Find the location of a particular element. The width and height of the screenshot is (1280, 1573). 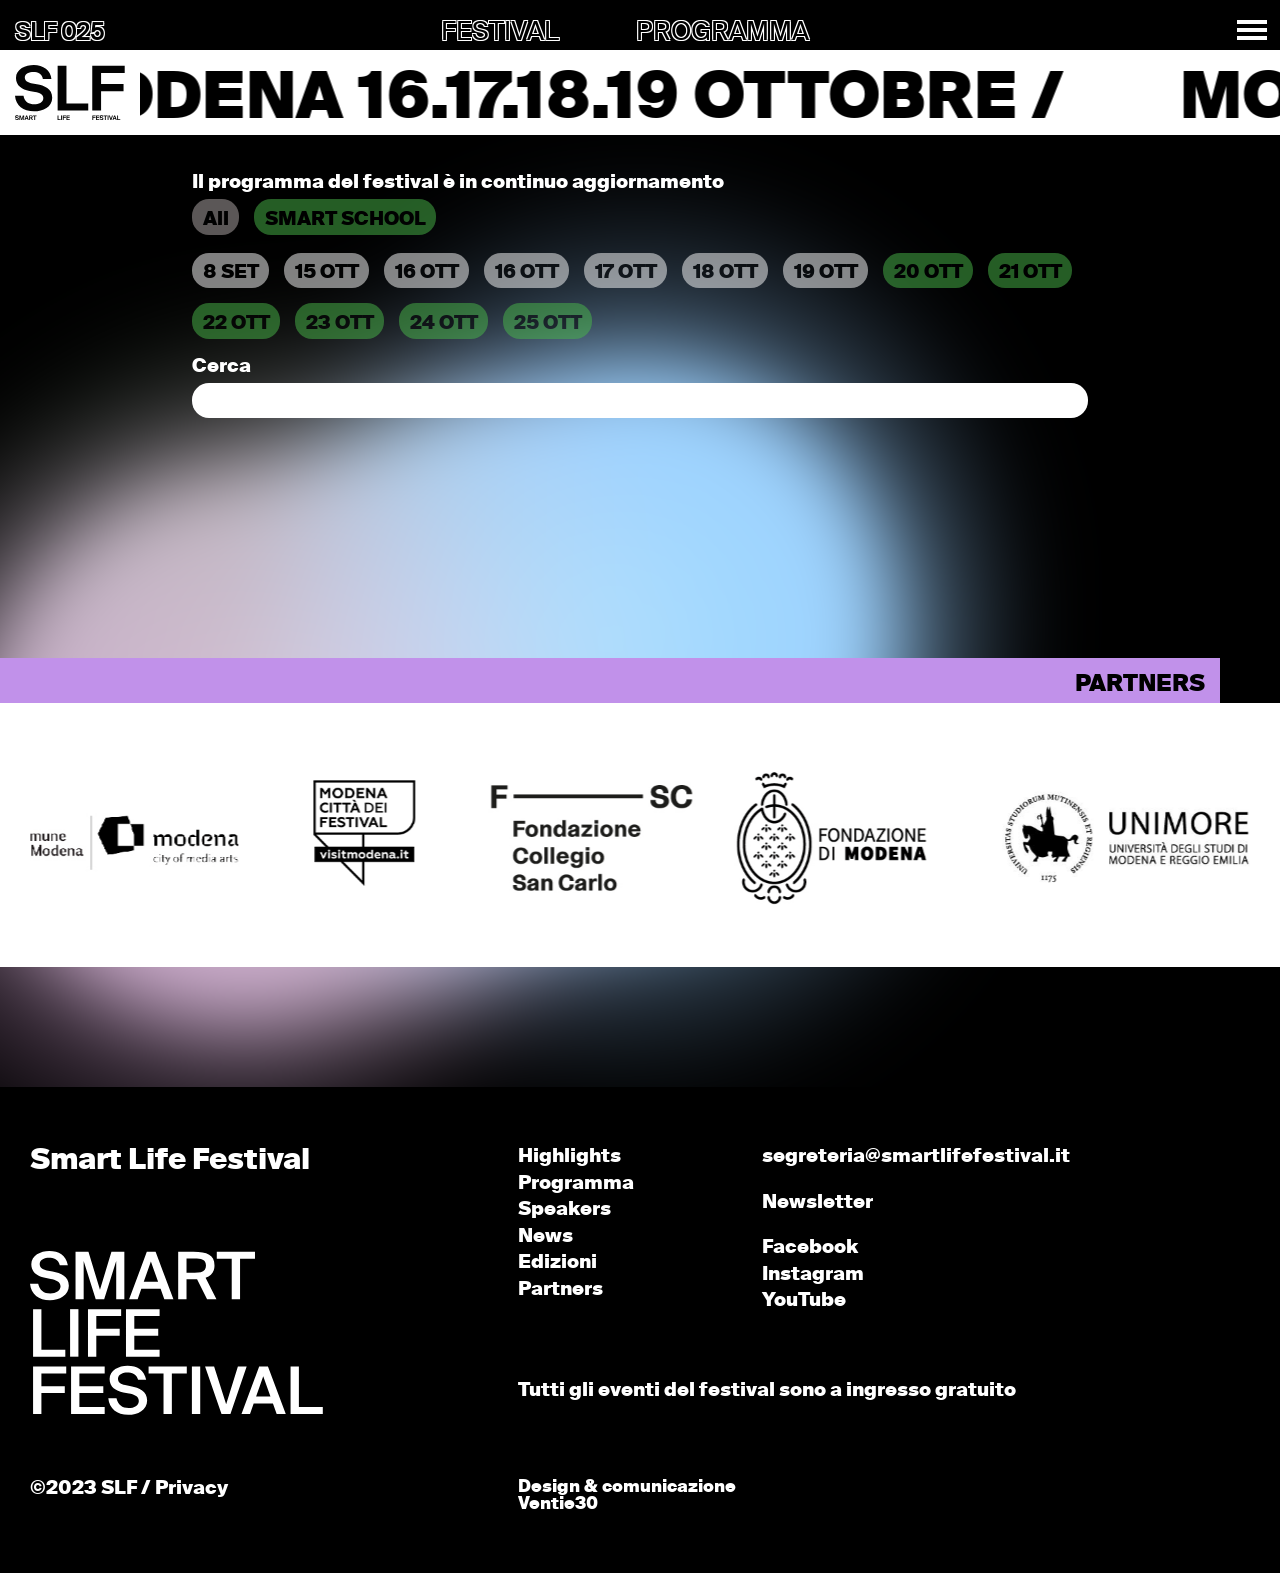

17 OTT is located at coordinates (626, 272).